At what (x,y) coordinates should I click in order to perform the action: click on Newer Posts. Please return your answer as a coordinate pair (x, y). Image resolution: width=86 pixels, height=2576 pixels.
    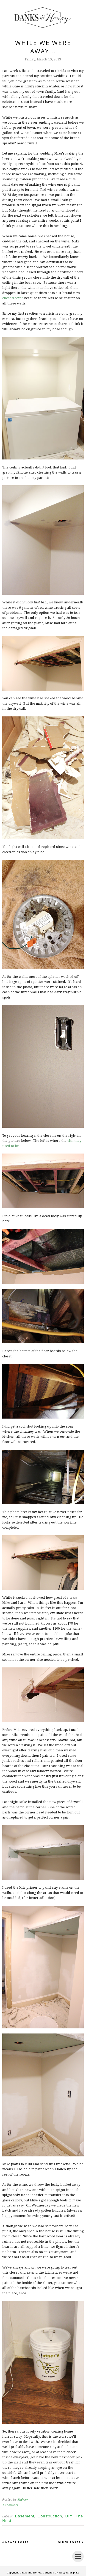
    Looking at the image, I should click on (17, 2542).